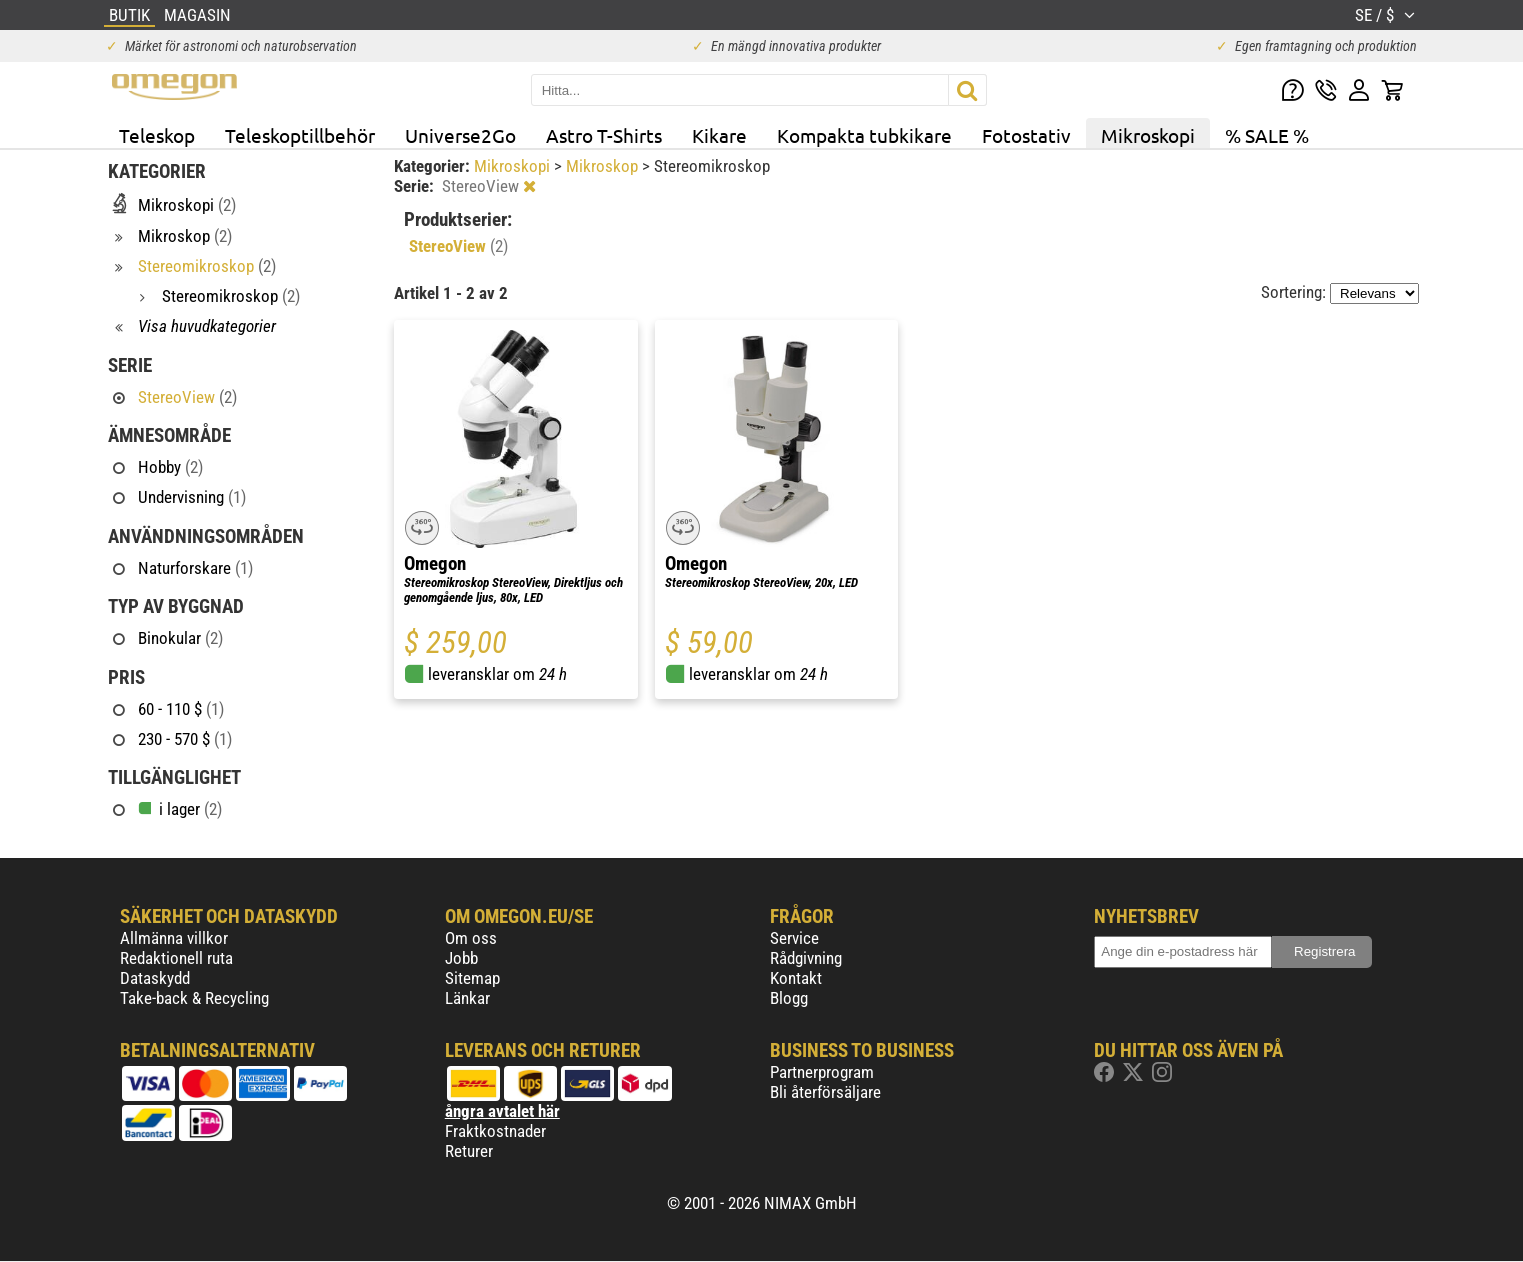  Describe the element at coordinates (719, 135) in the screenshot. I see `Kikare` at that location.